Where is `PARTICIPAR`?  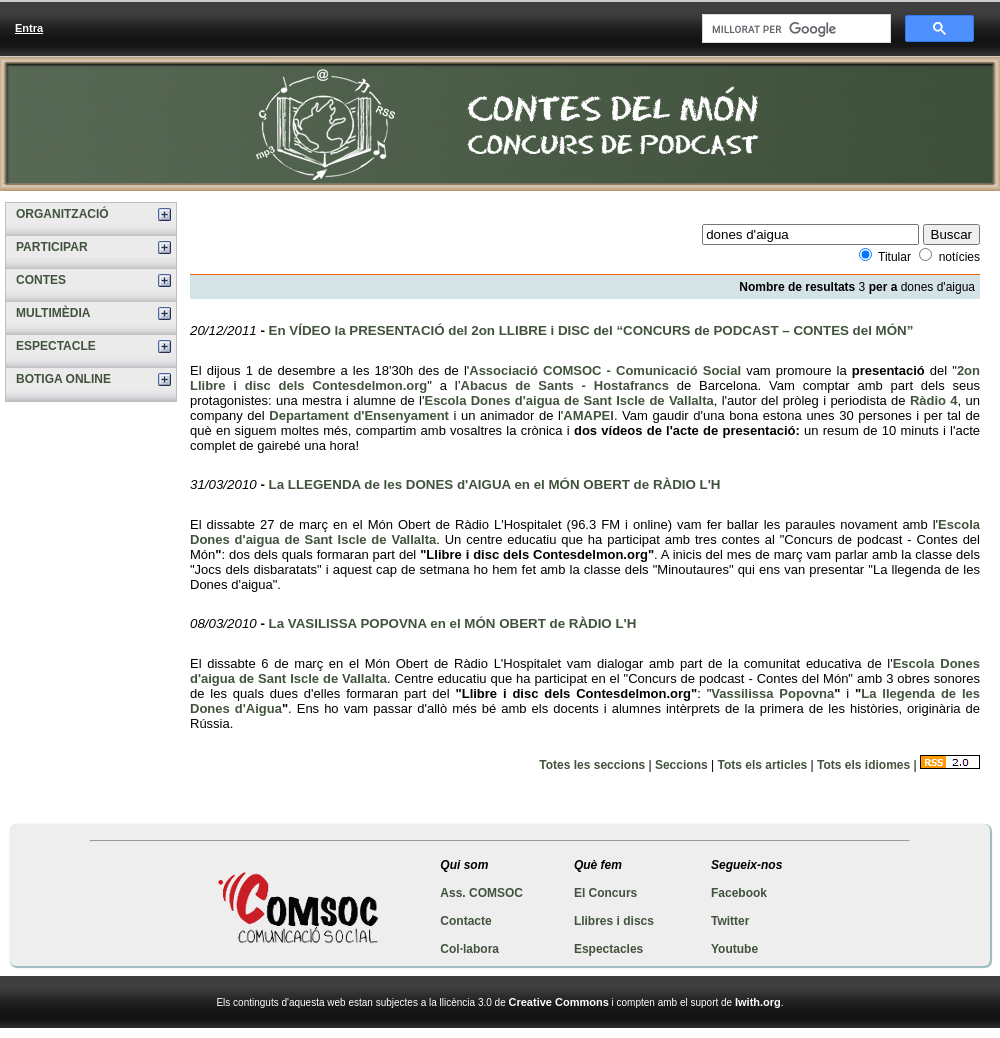
PARTICIPAR is located at coordinates (52, 247).